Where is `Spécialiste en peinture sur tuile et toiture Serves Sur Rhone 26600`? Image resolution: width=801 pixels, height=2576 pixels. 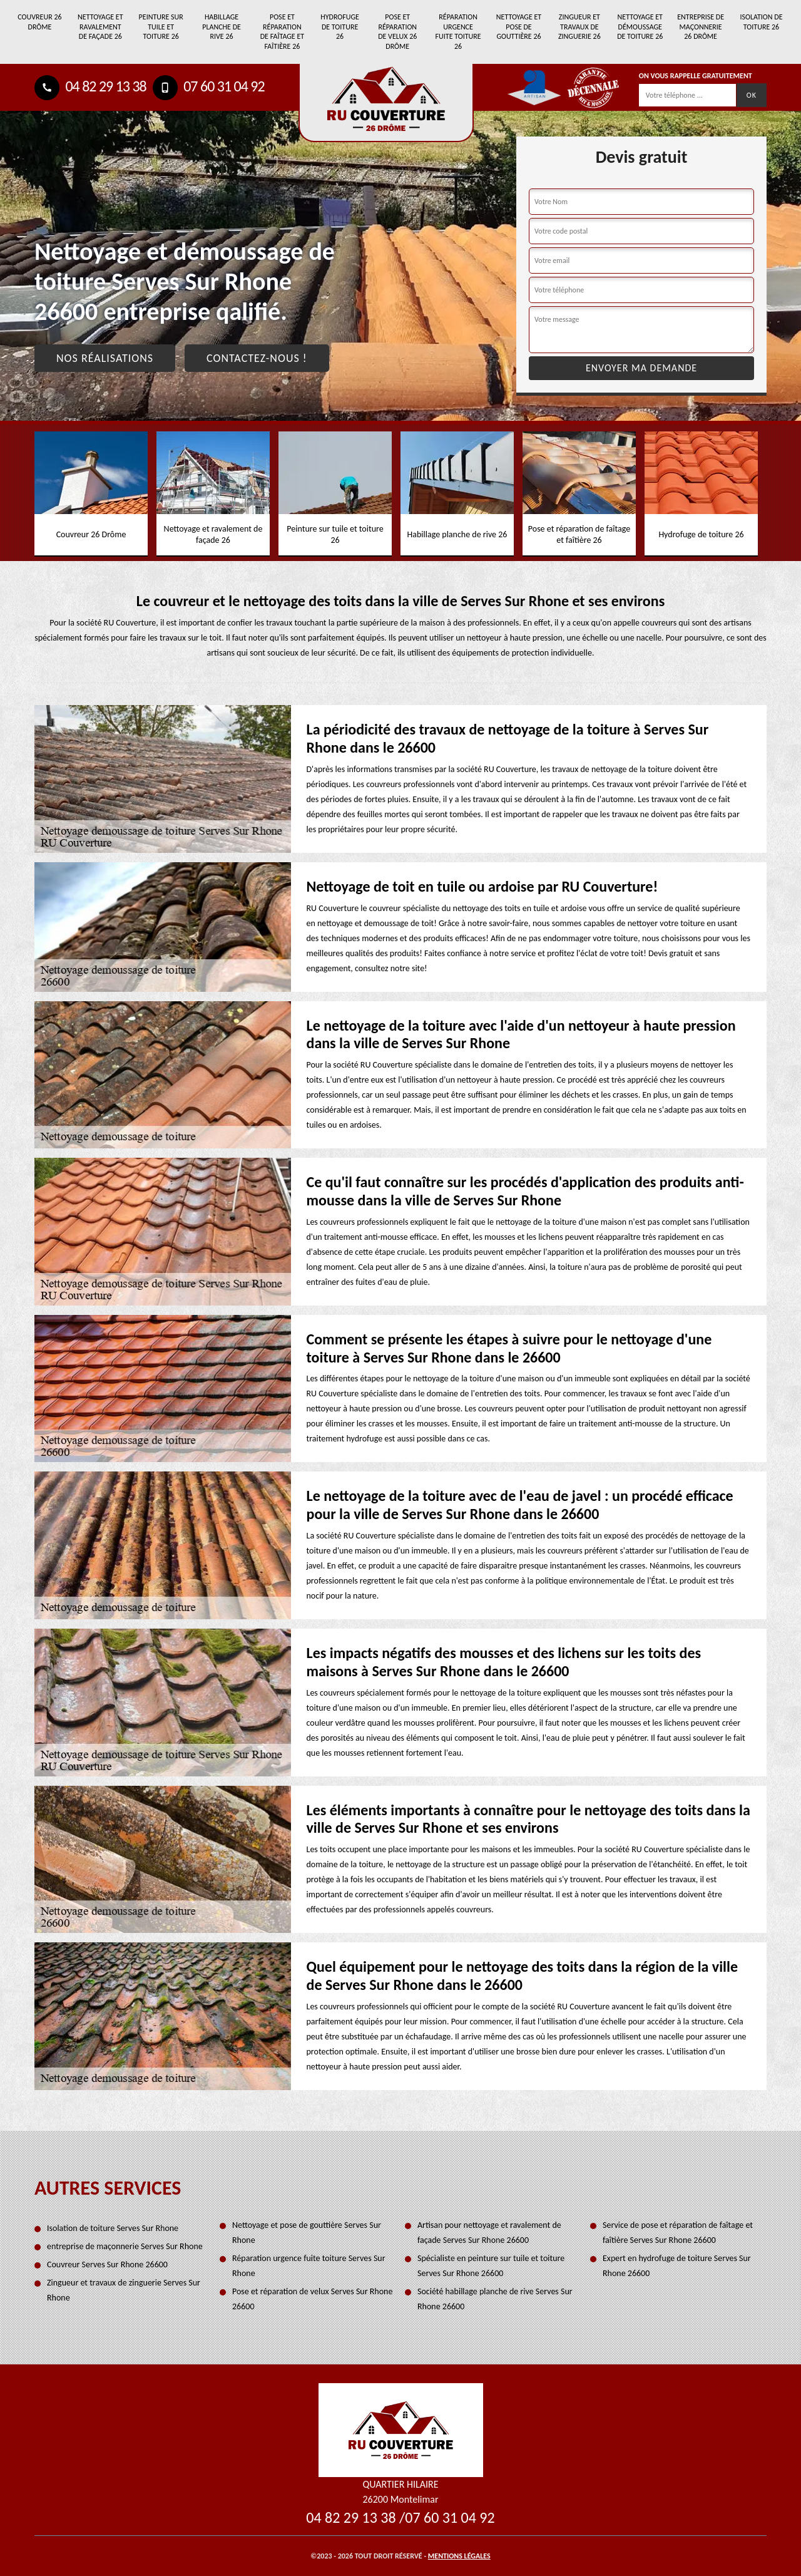 Spécialiste en peinture sur tuile et toiture Serves Sur Rhone 26600 is located at coordinates (490, 2266).